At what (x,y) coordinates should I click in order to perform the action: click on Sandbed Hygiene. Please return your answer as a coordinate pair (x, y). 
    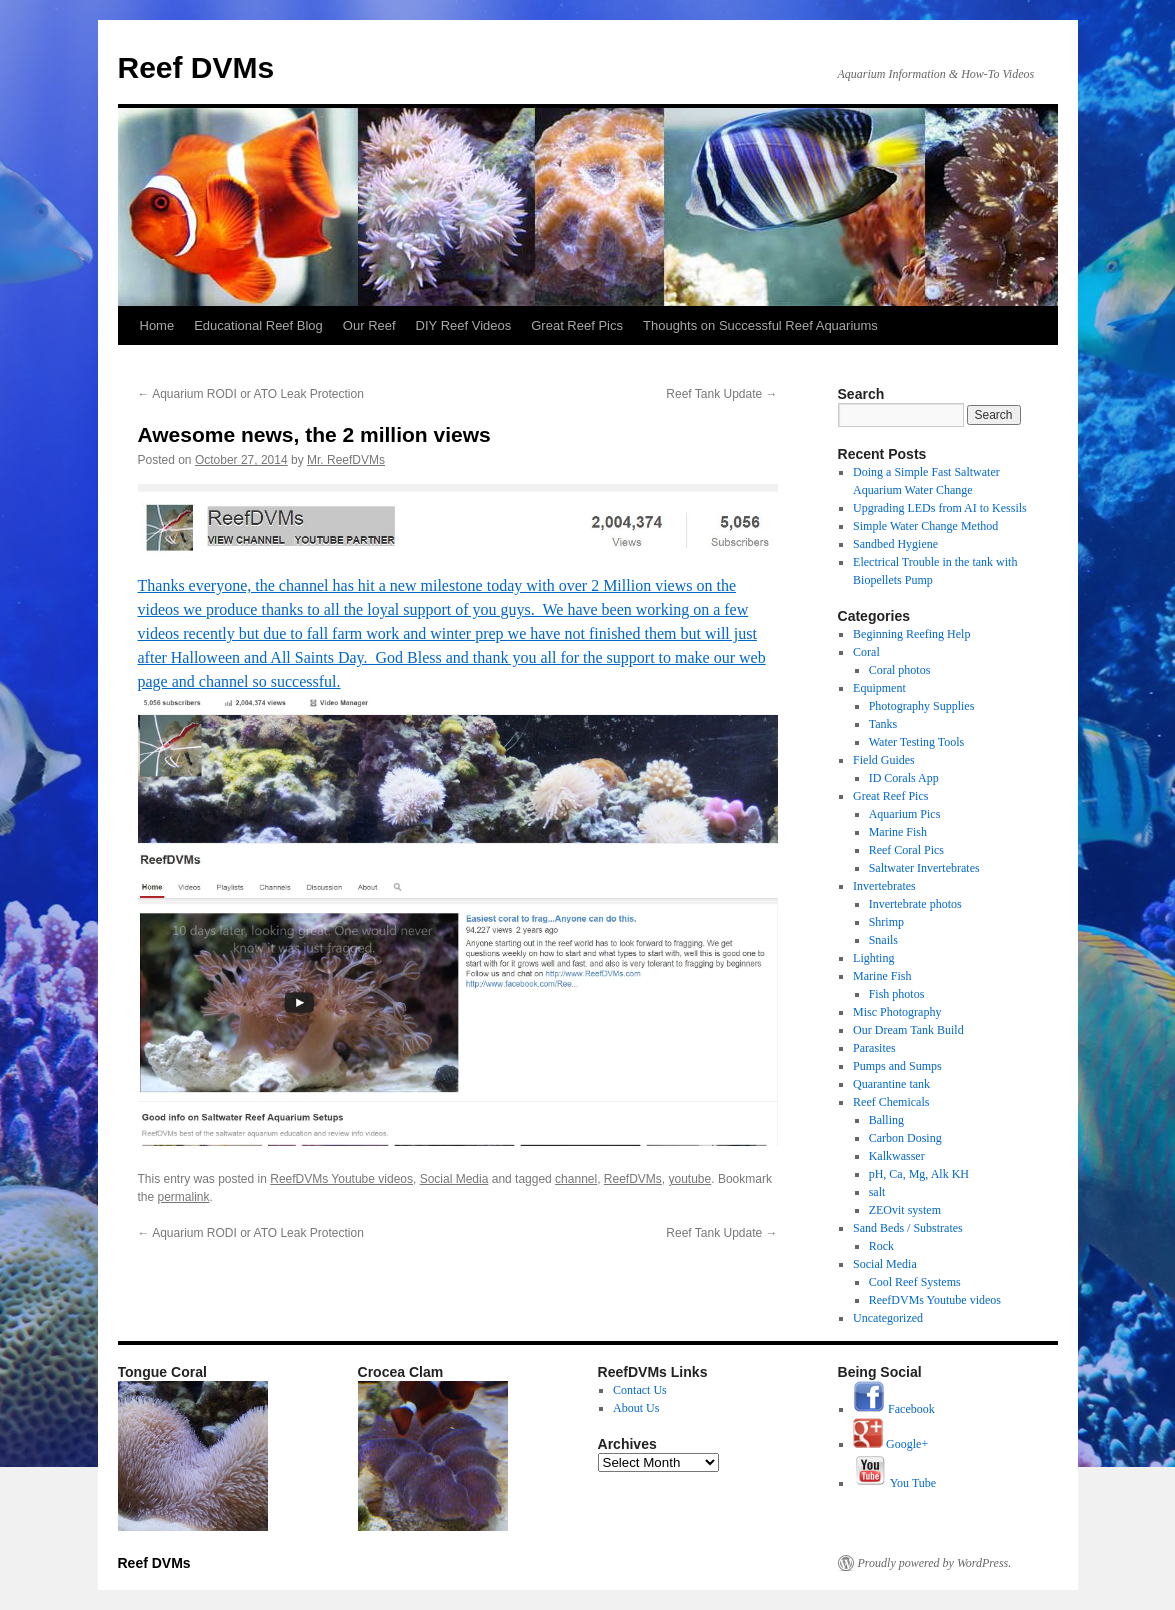
    Looking at the image, I should click on (895, 544).